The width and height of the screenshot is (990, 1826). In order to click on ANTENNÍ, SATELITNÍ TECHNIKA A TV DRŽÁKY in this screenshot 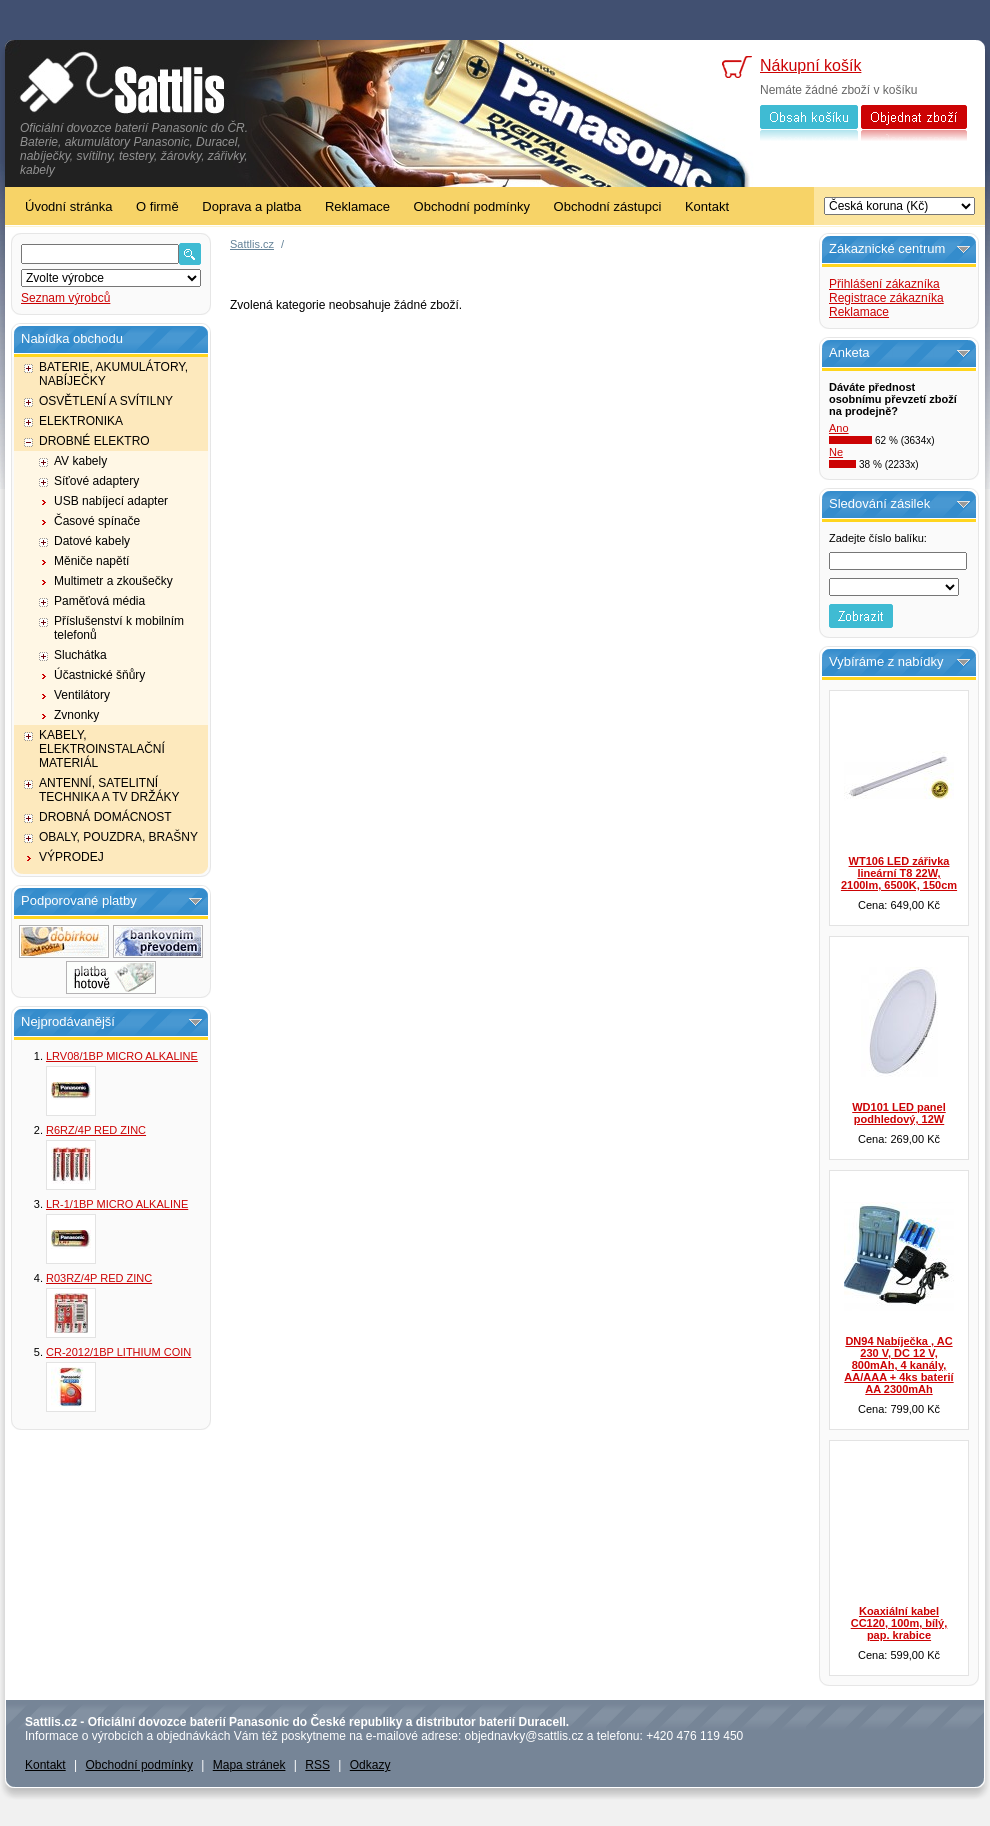, I will do `click(109, 790)`.